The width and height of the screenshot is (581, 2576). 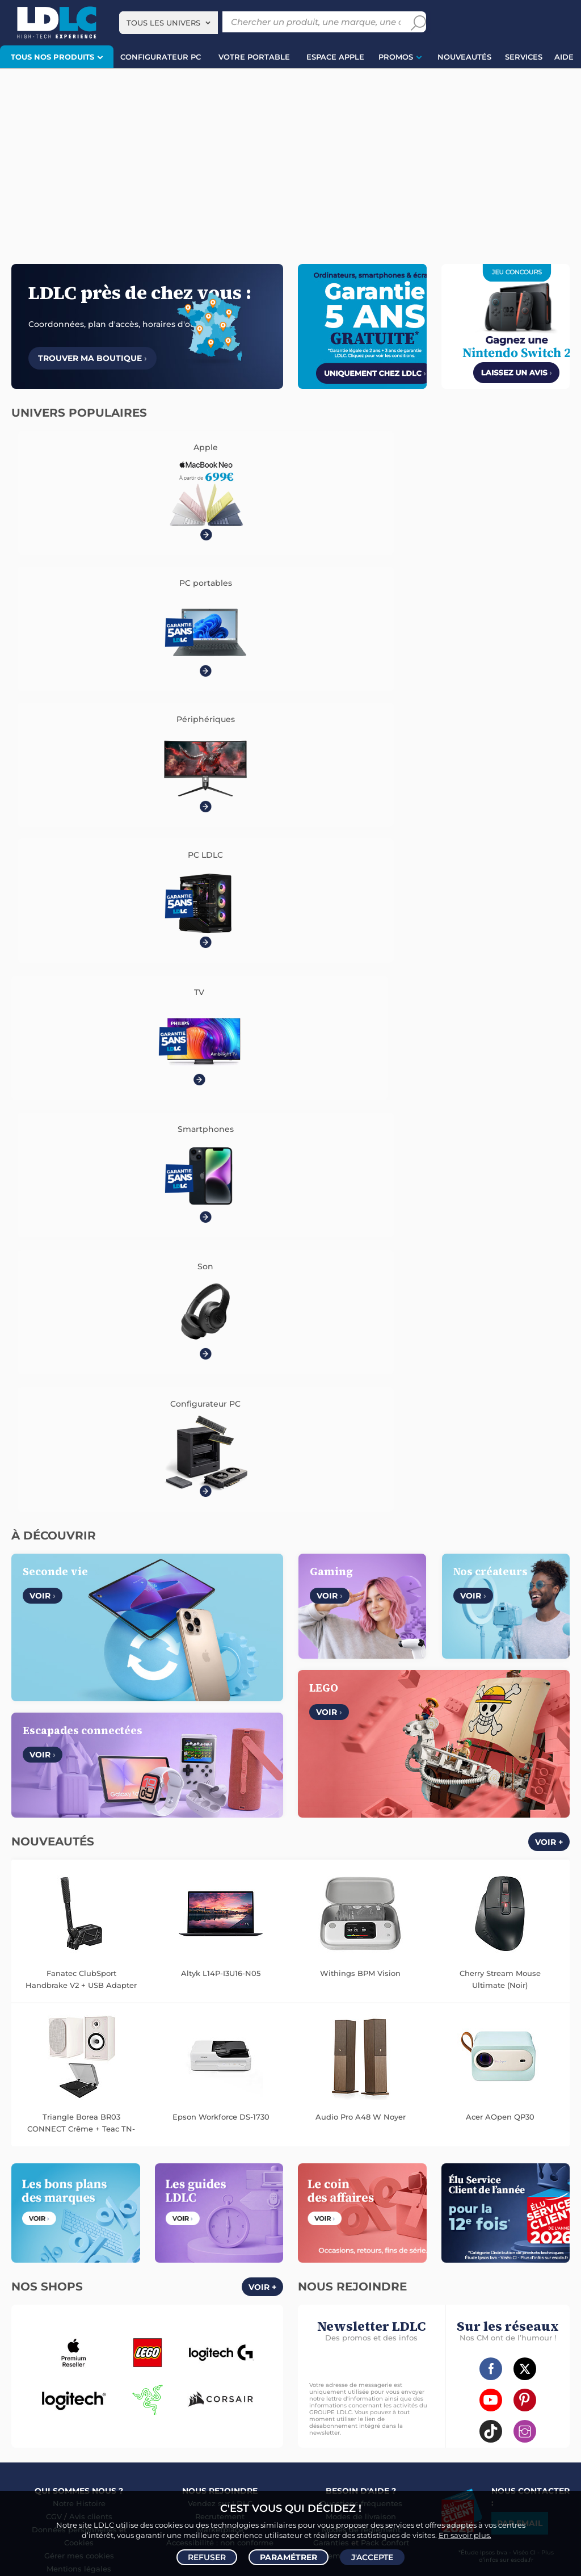 What do you see at coordinates (140, 2206) in the screenshot?
I see `Casque audio` at bounding box center [140, 2206].